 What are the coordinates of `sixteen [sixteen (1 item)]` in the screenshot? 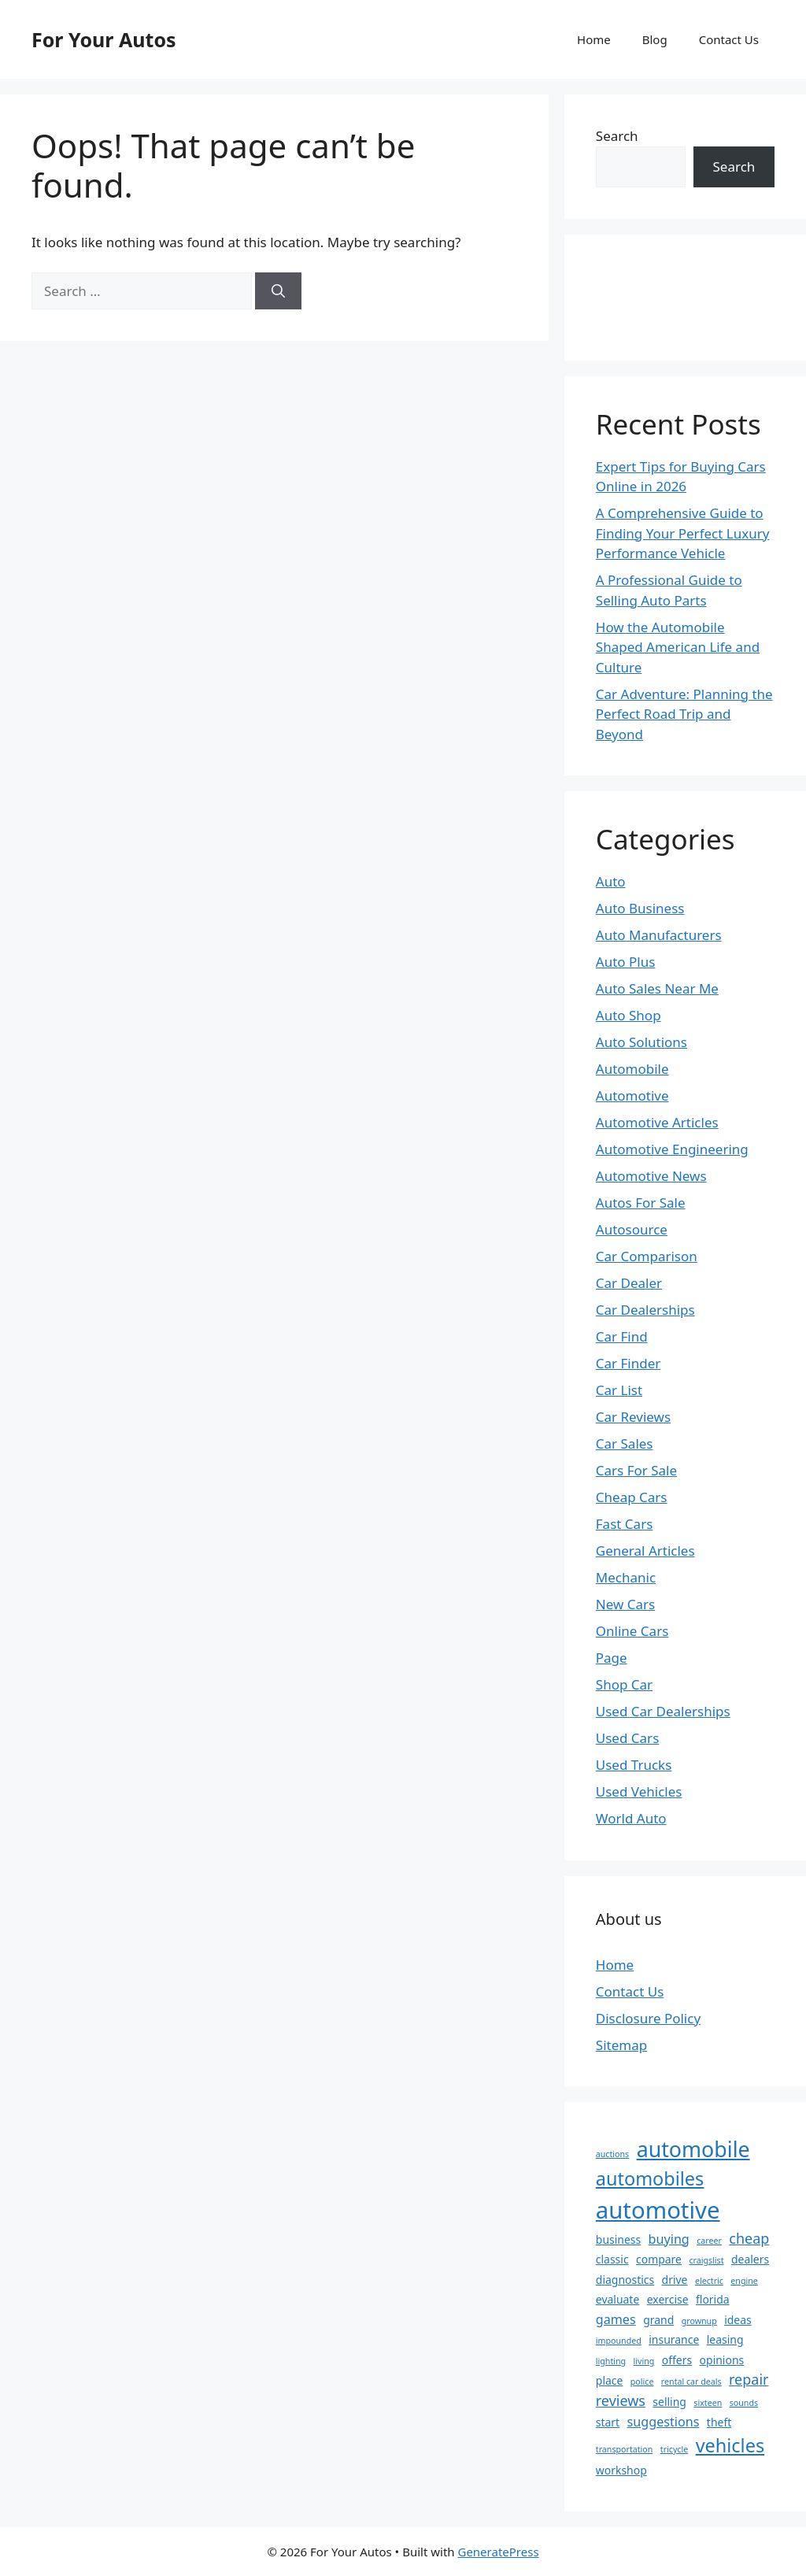 It's located at (707, 2402).